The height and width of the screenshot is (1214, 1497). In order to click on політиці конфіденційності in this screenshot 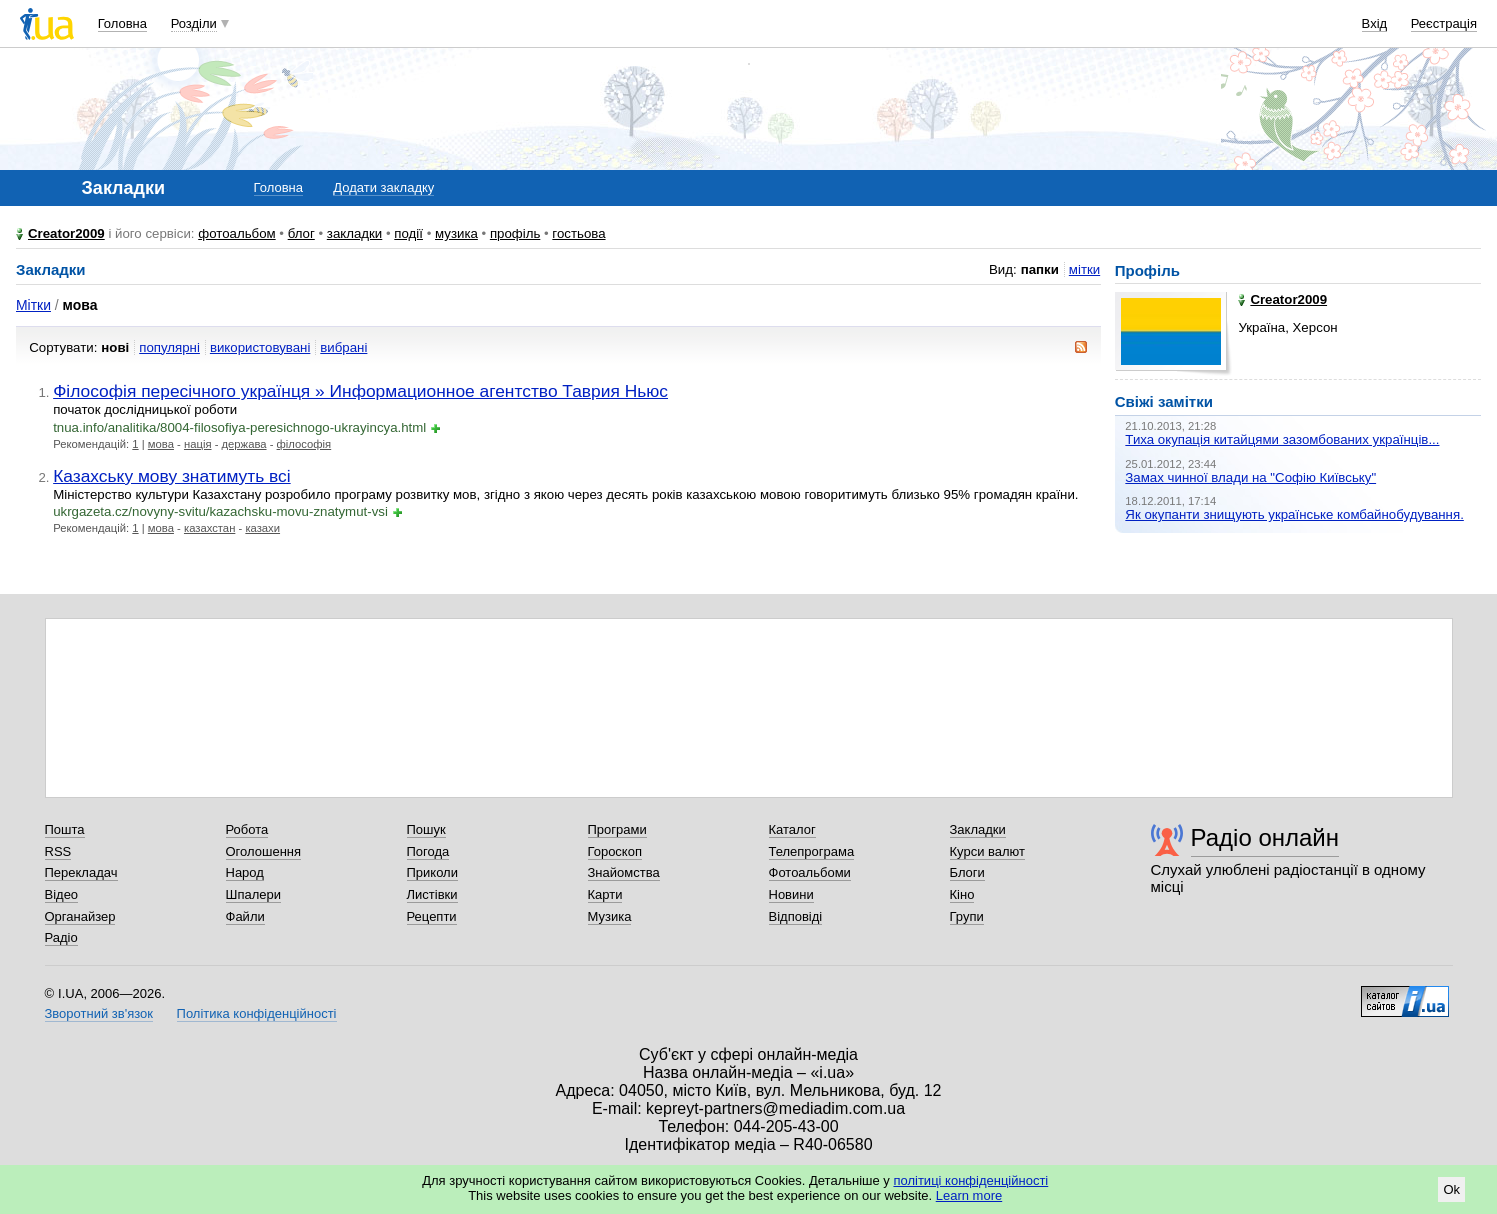, I will do `click(970, 1180)`.